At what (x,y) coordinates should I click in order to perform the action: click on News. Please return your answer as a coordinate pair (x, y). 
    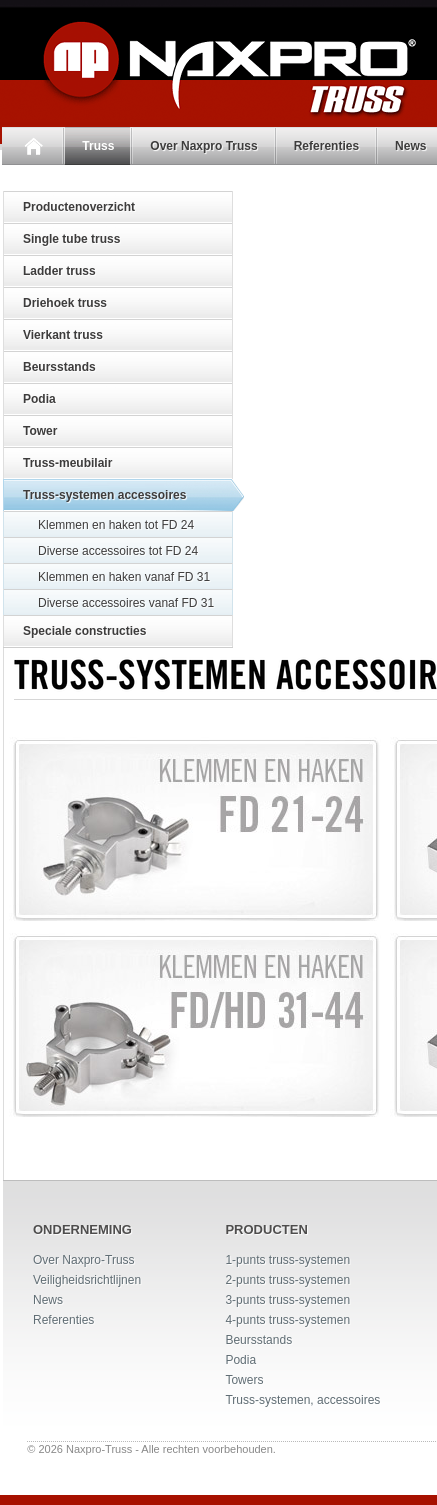
    Looking at the image, I should click on (48, 1300).